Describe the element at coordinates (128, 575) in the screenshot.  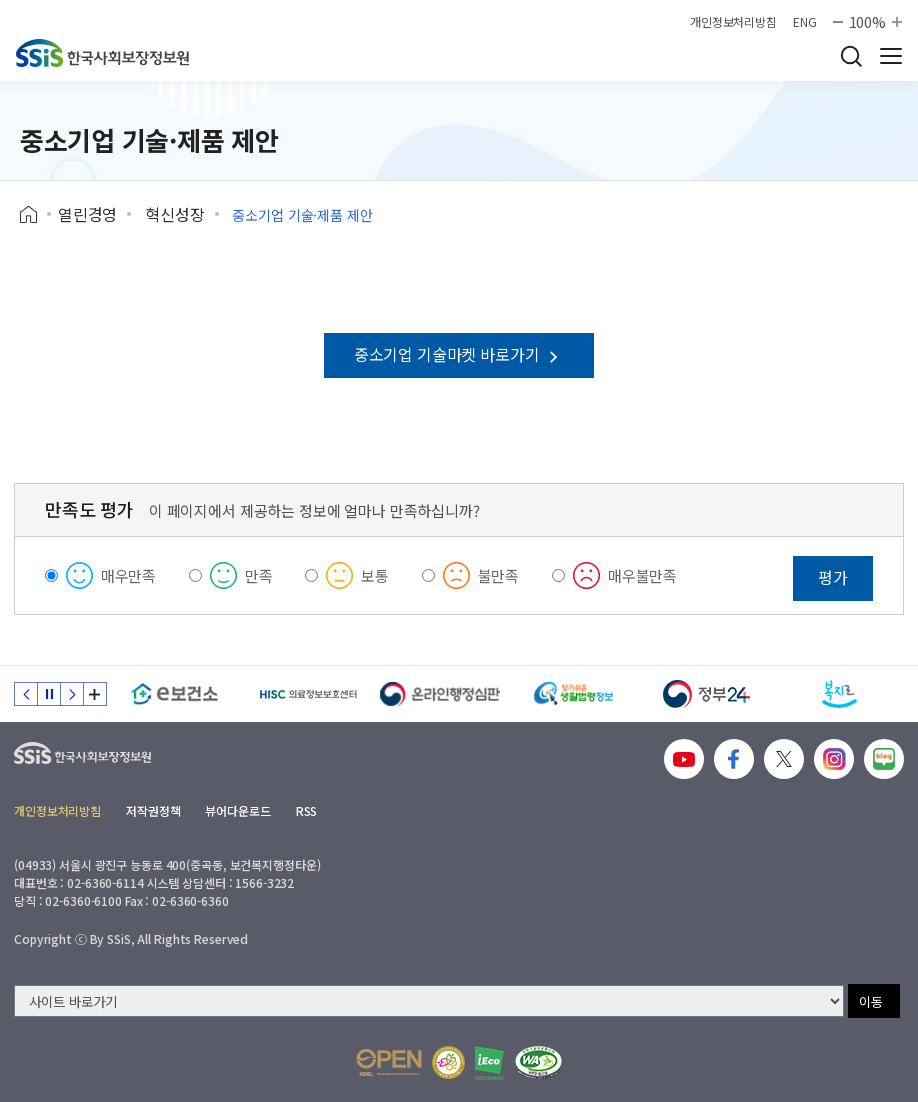
I see `매우만족` at that location.